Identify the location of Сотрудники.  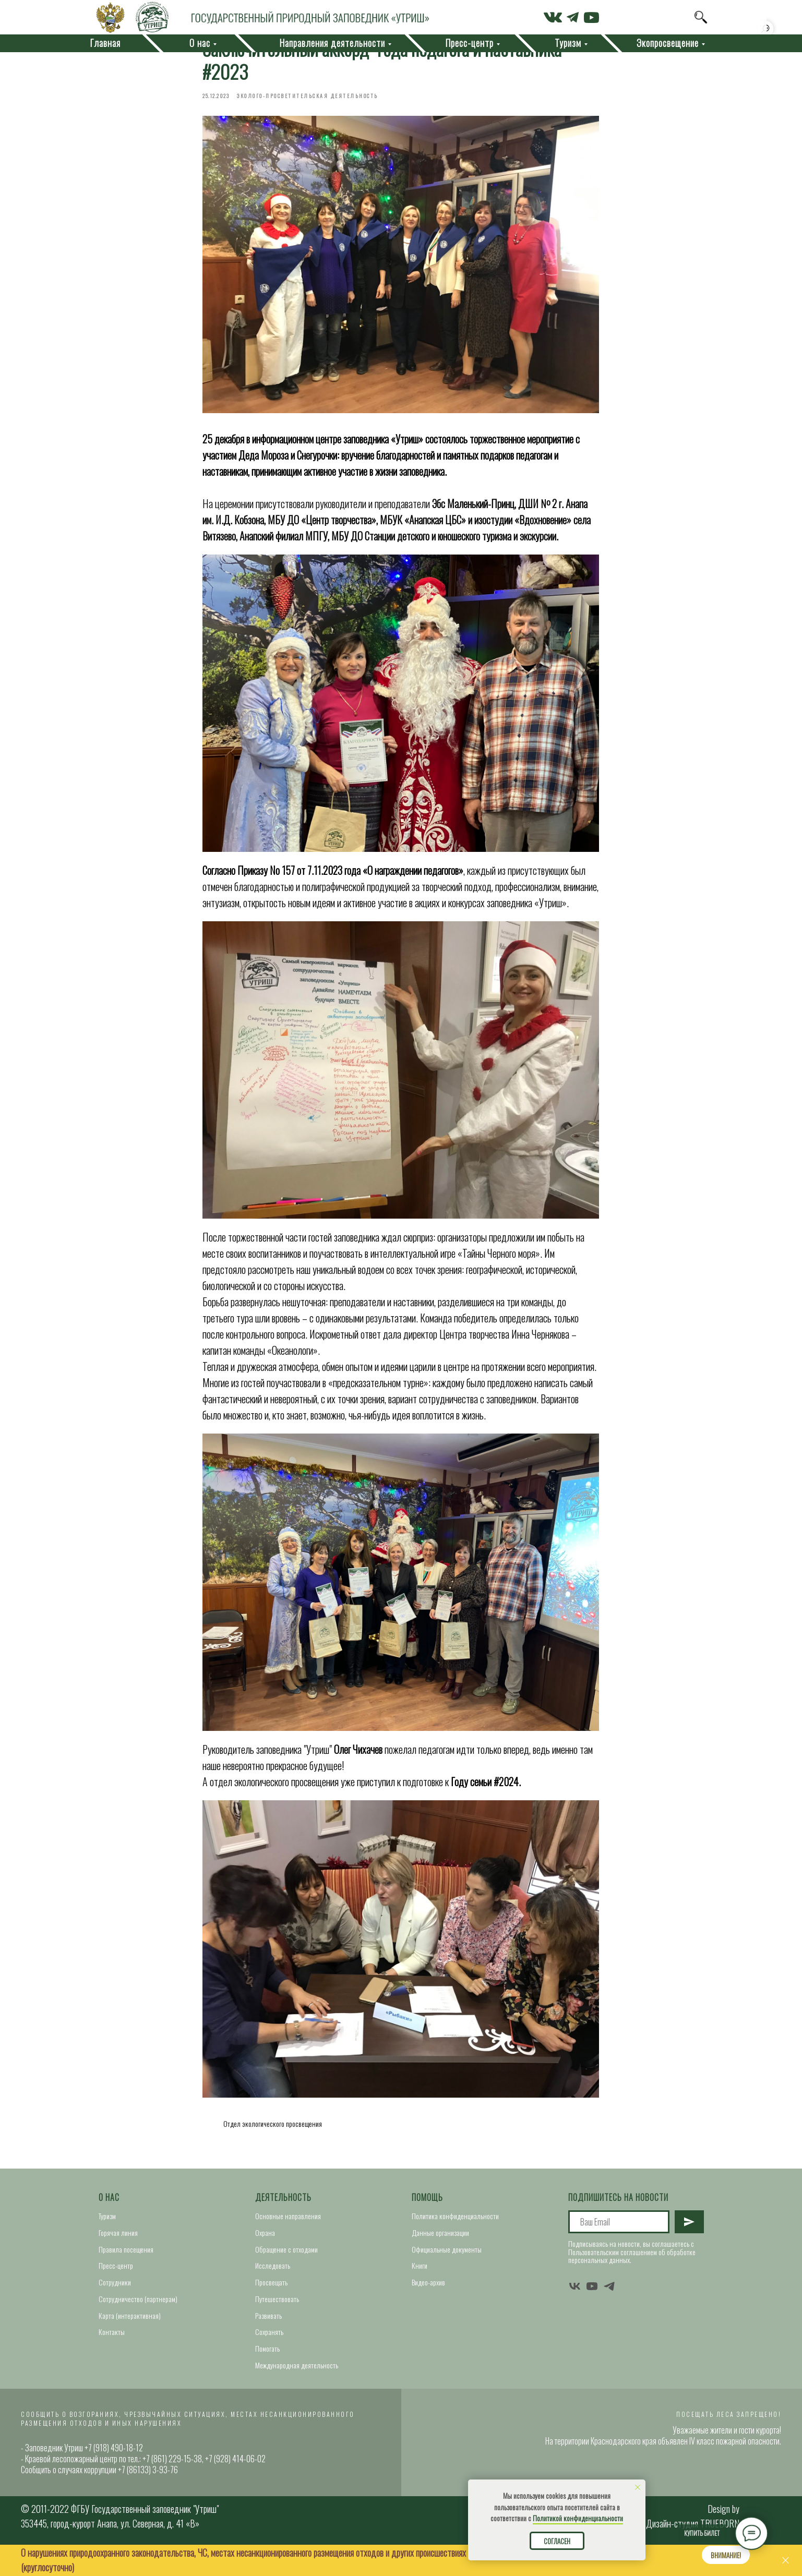
(115, 2307).